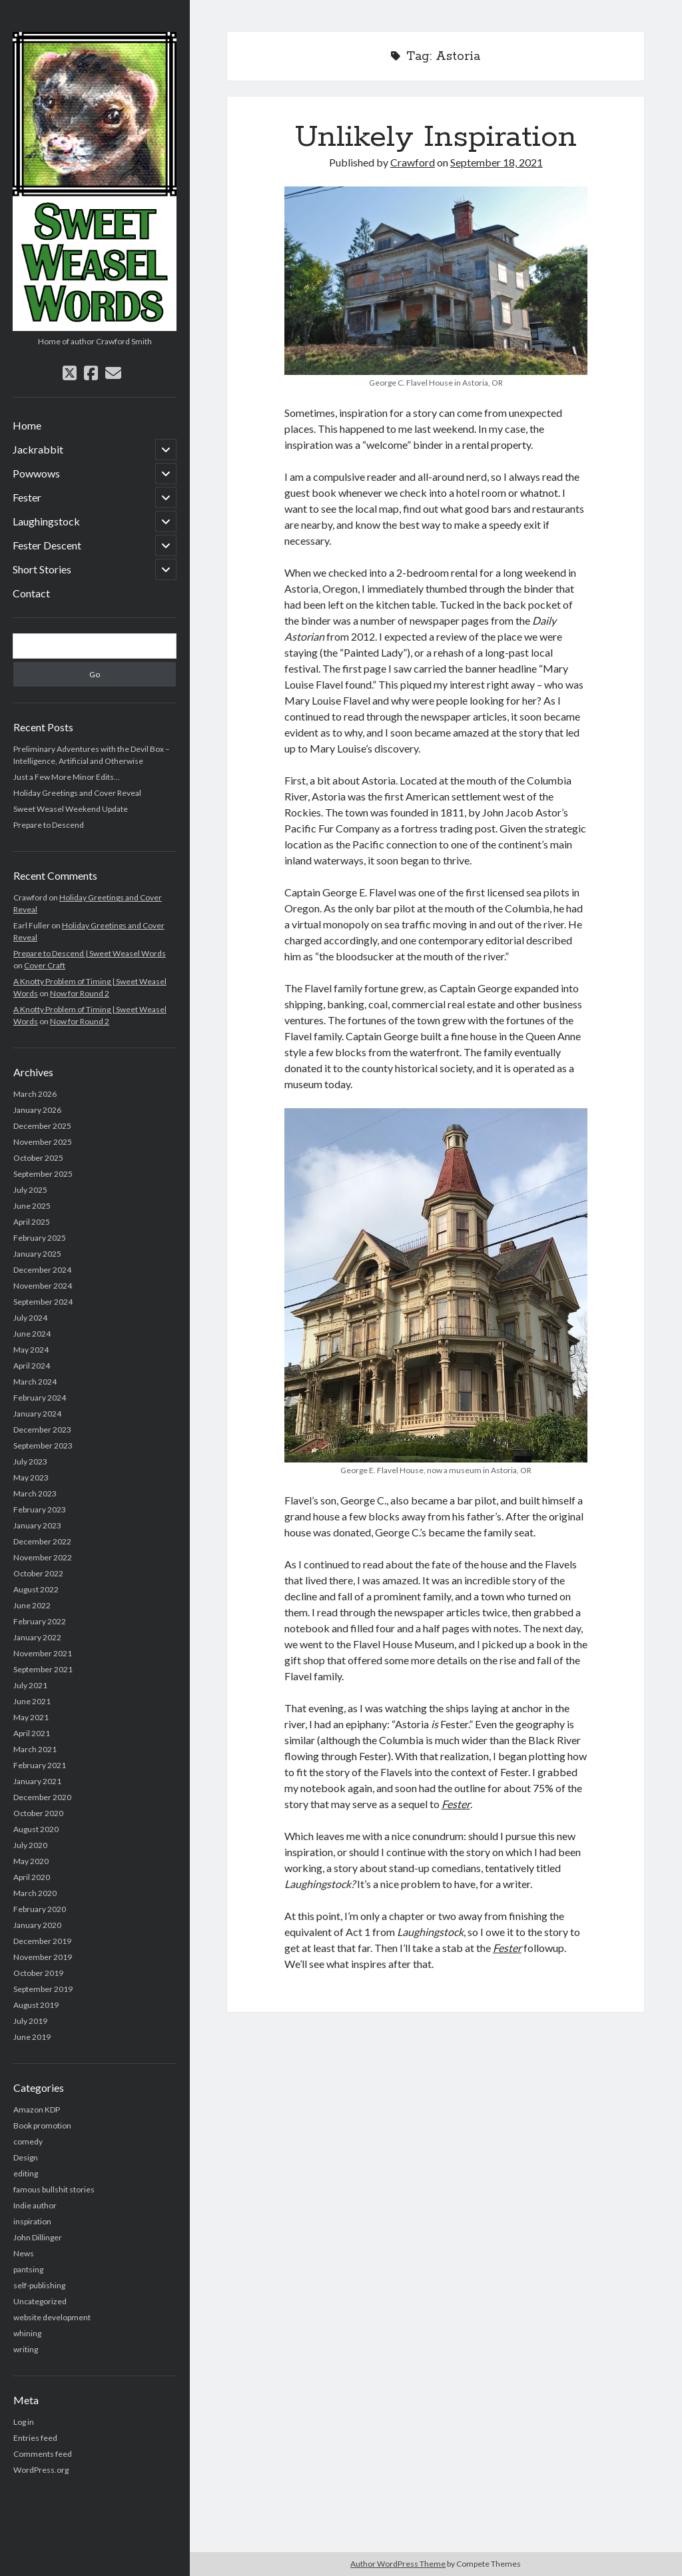 The image size is (682, 2576). Describe the element at coordinates (36, 1589) in the screenshot. I see `August 2022` at that location.